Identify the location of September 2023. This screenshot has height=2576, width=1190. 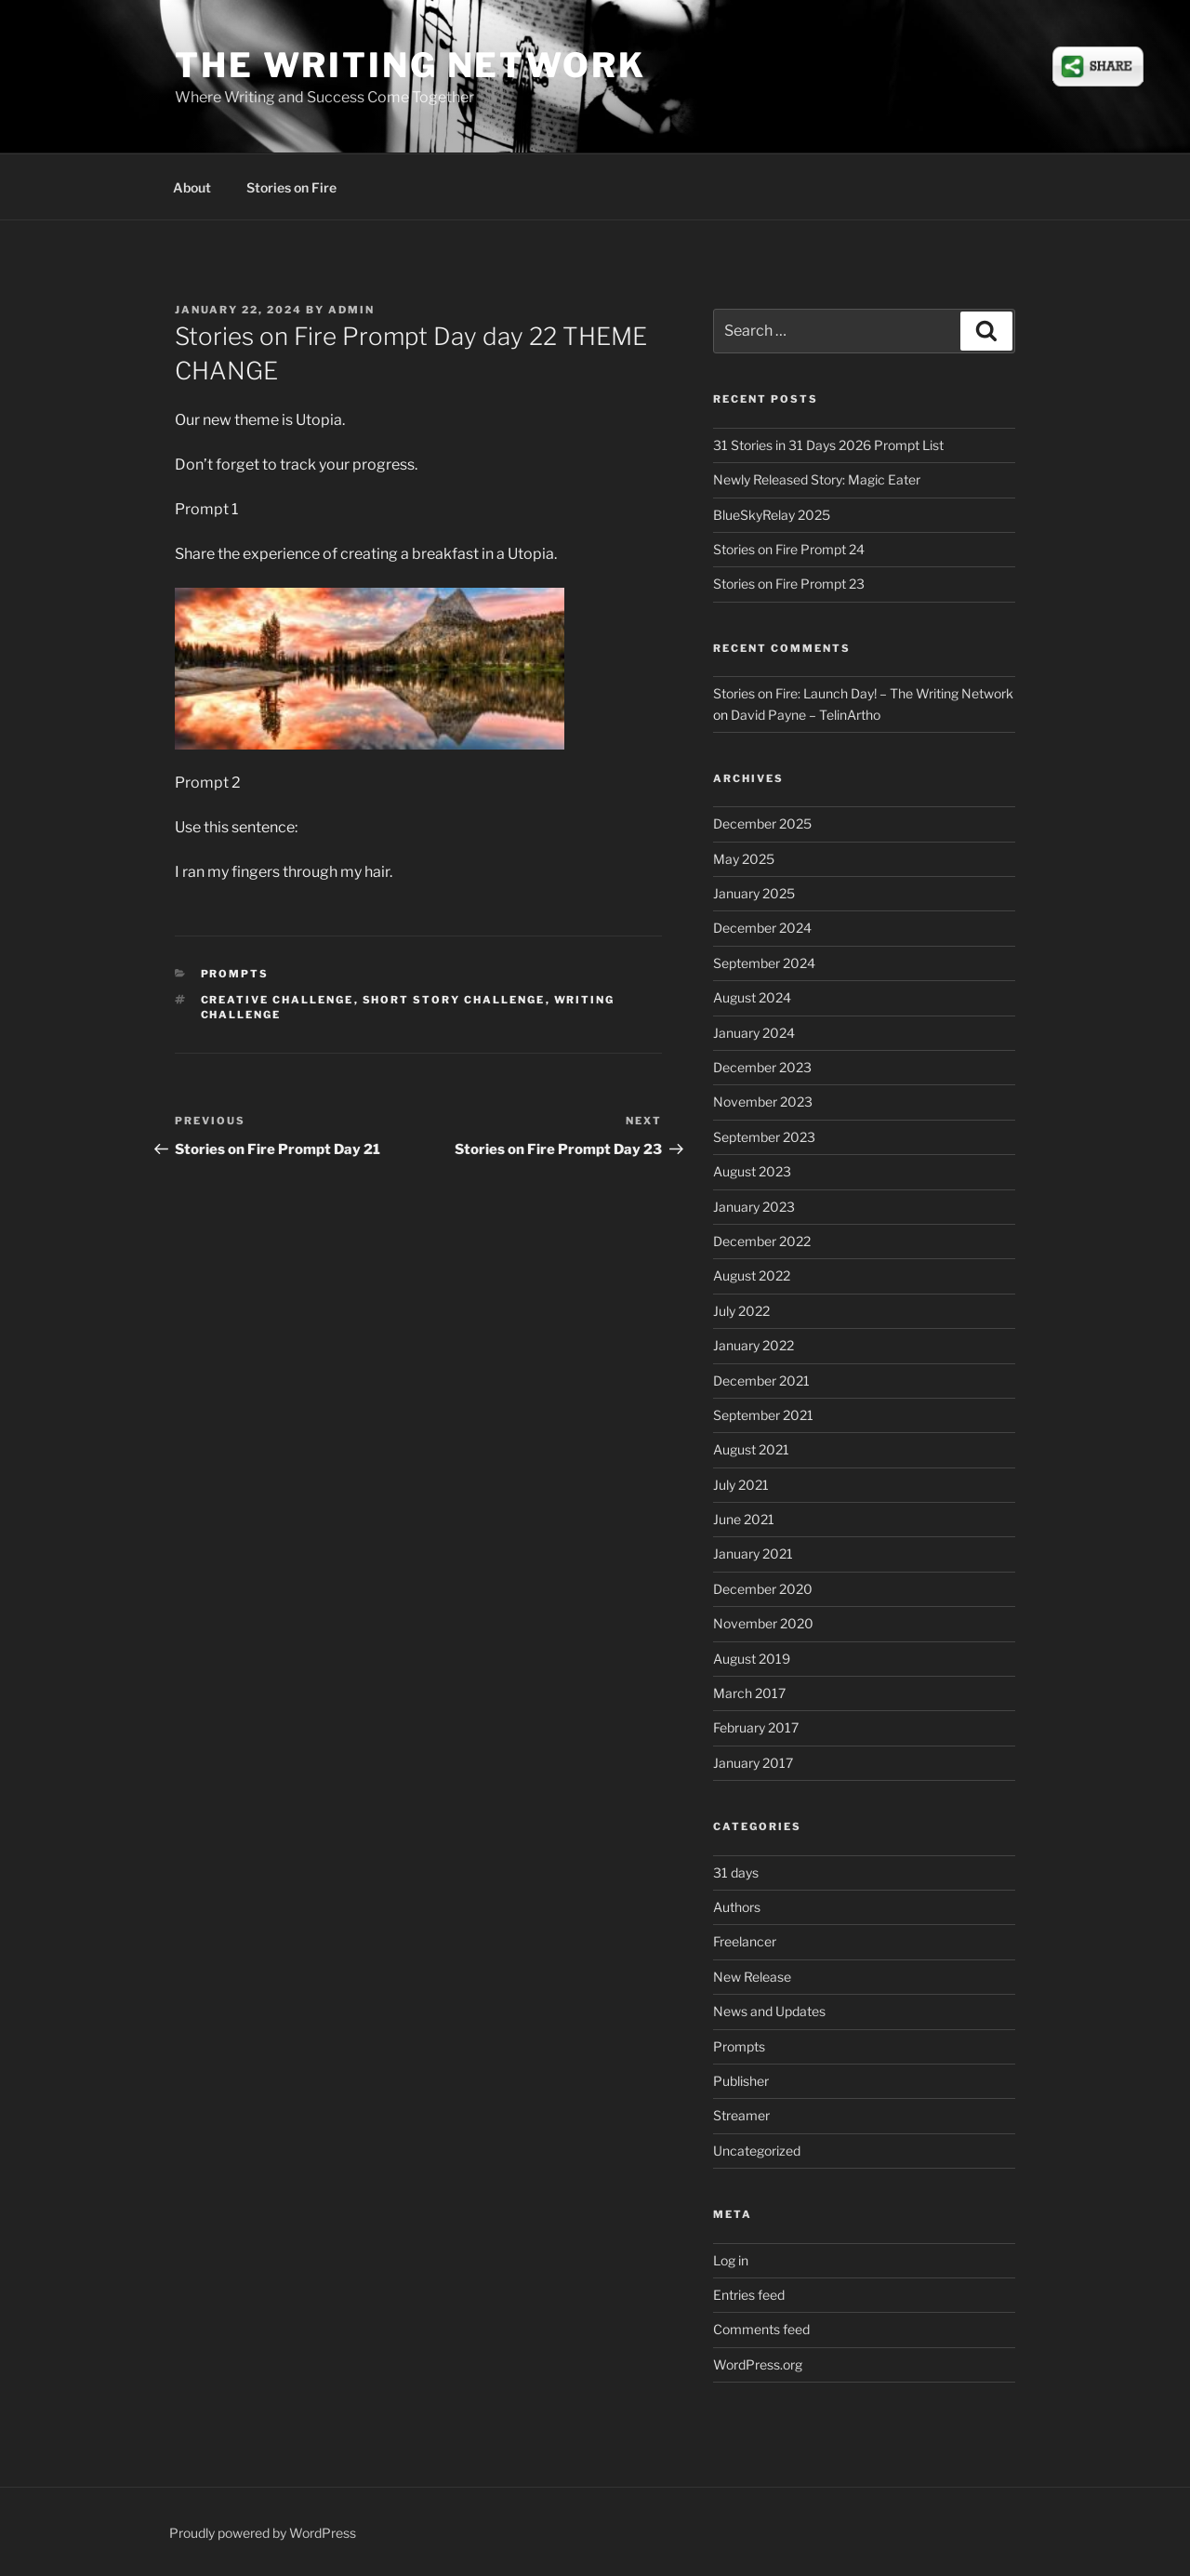
(764, 1137).